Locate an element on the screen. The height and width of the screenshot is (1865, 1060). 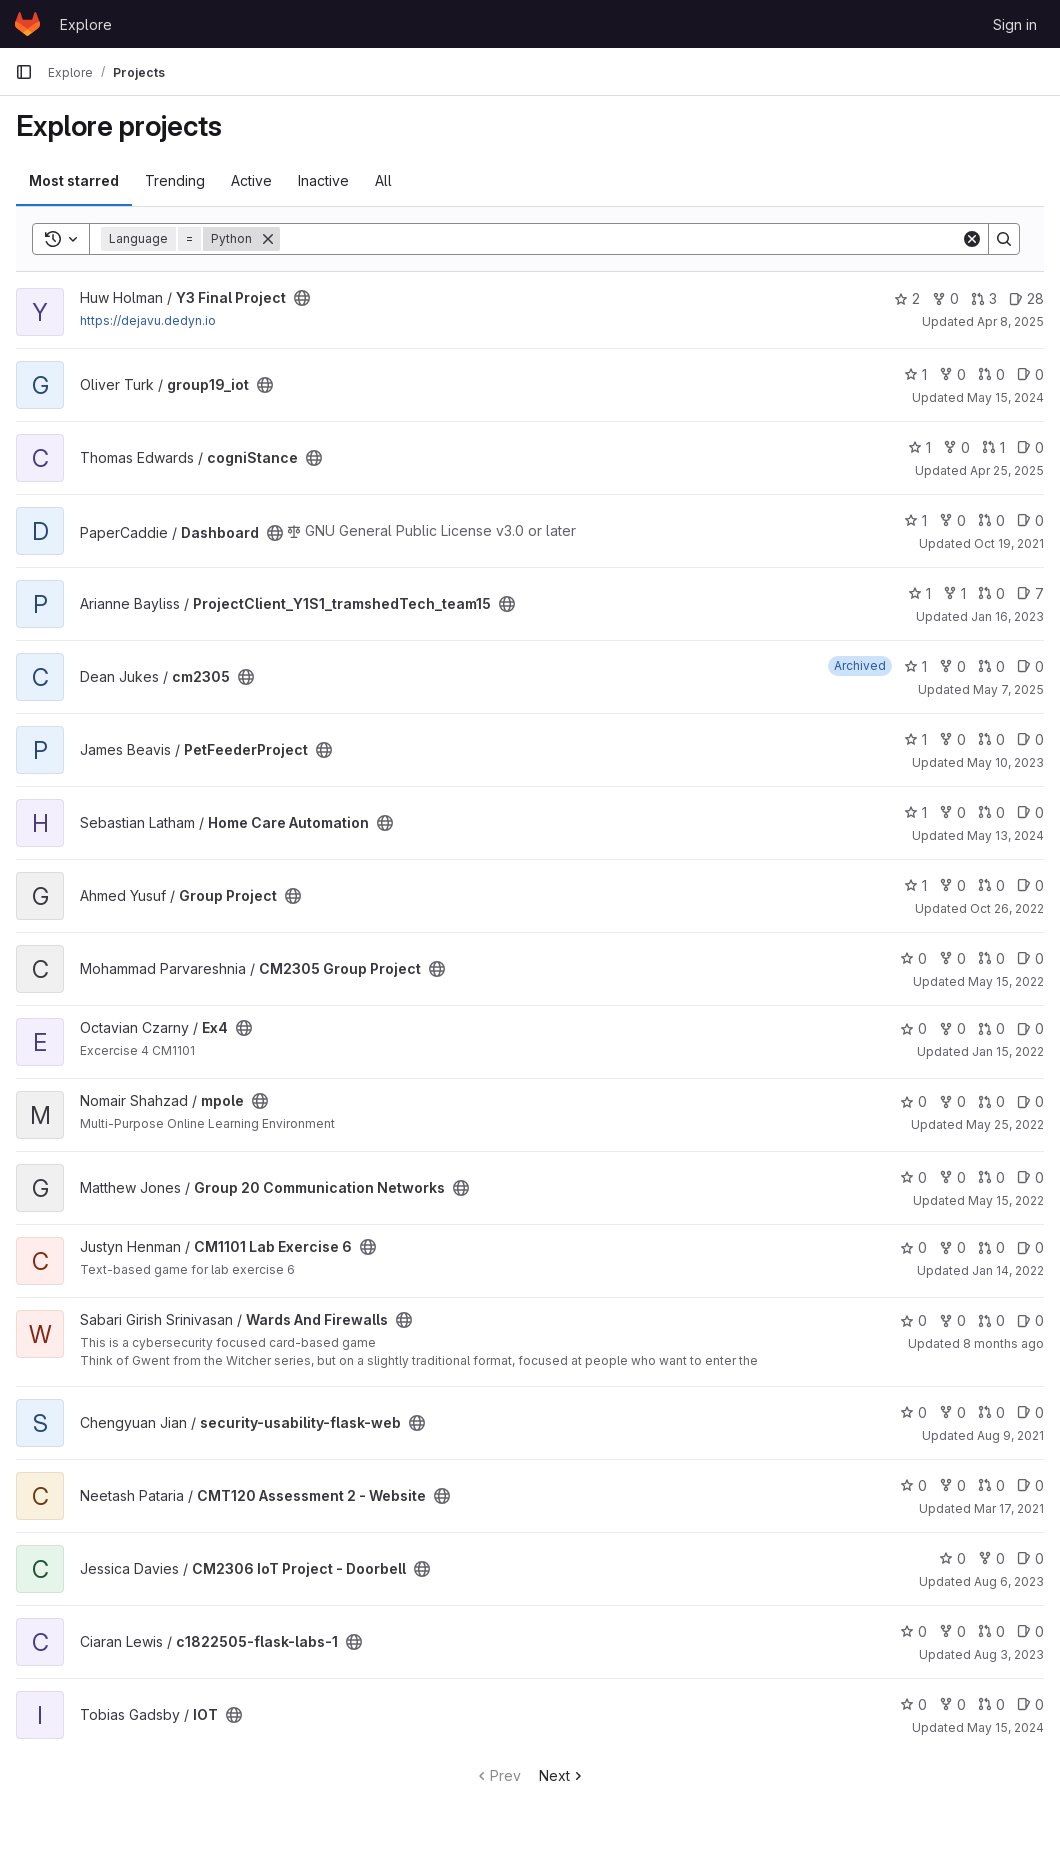
May 15, 2022 [May 15, 2022 11:44pm] is located at coordinates (1006, 981).